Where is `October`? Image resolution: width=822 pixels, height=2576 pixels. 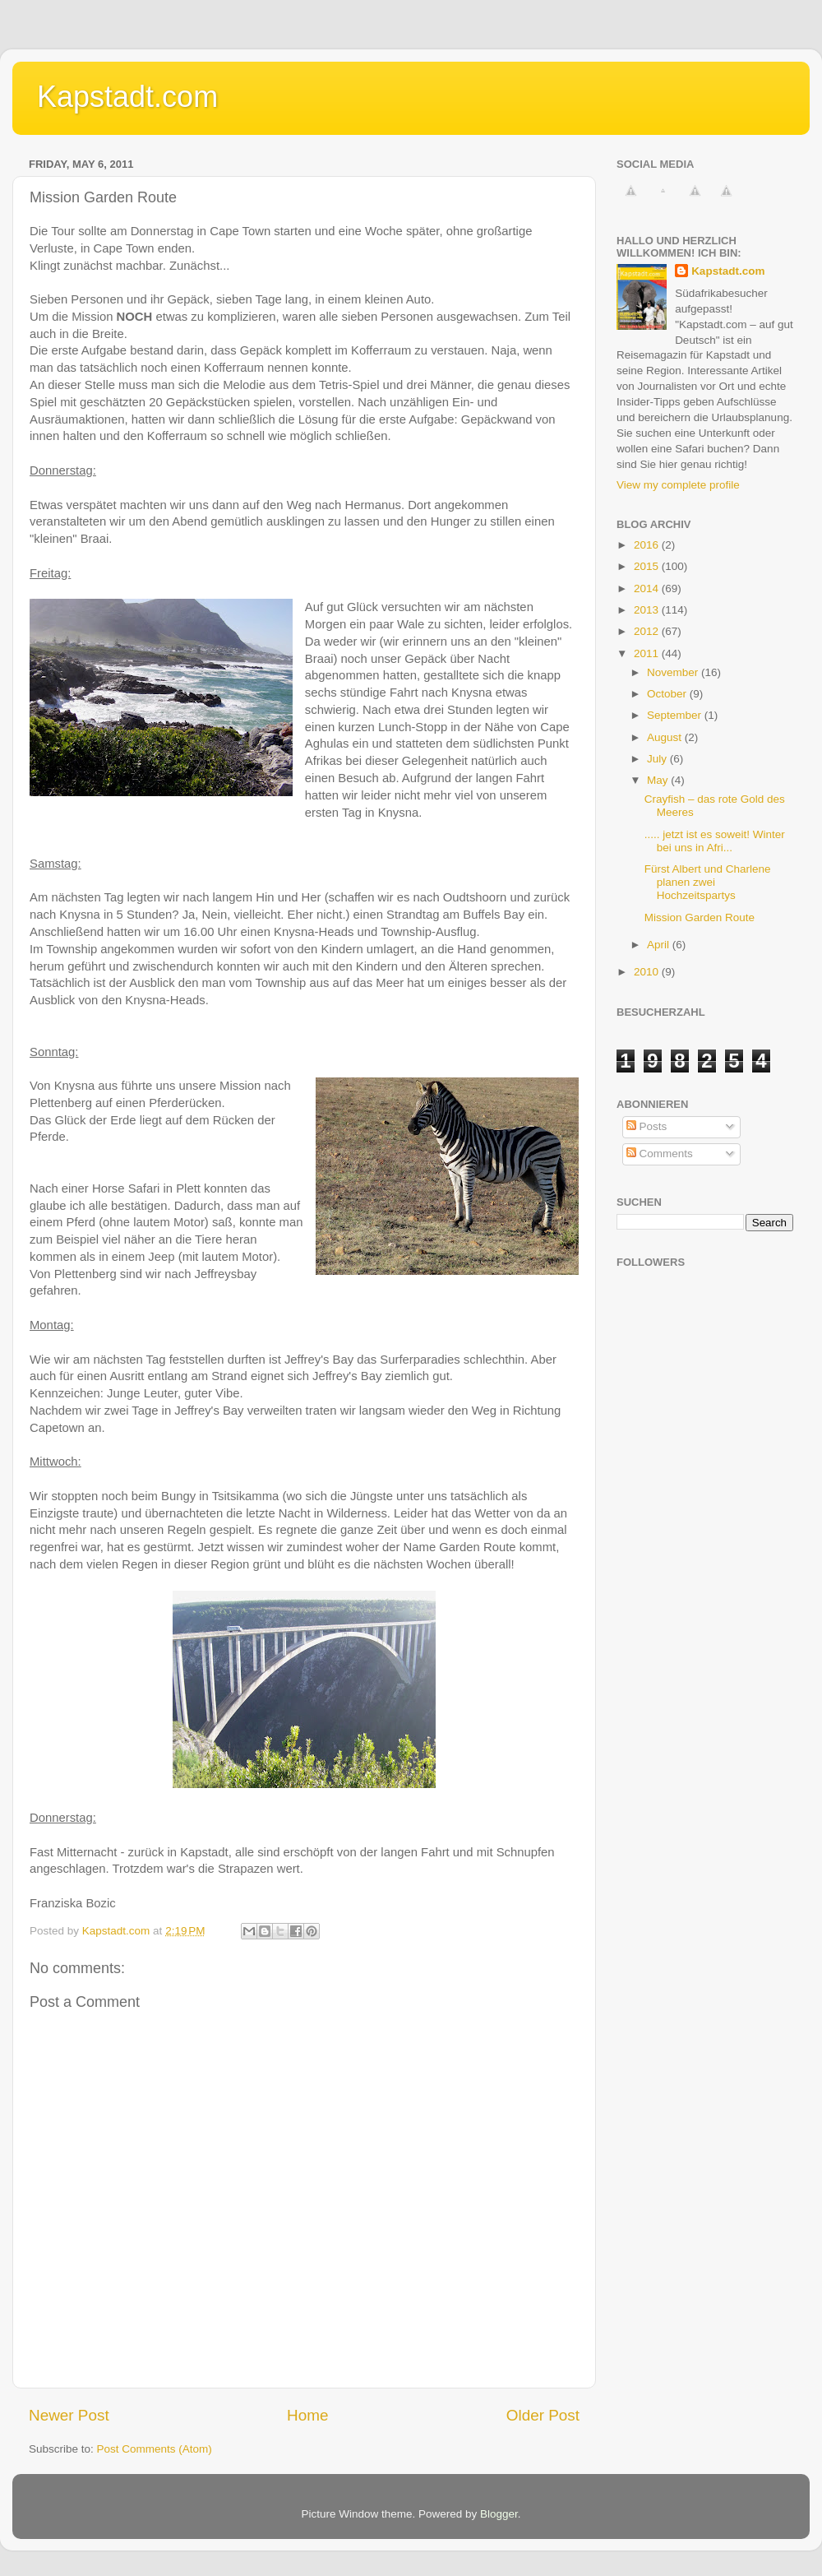
October is located at coordinates (668, 694).